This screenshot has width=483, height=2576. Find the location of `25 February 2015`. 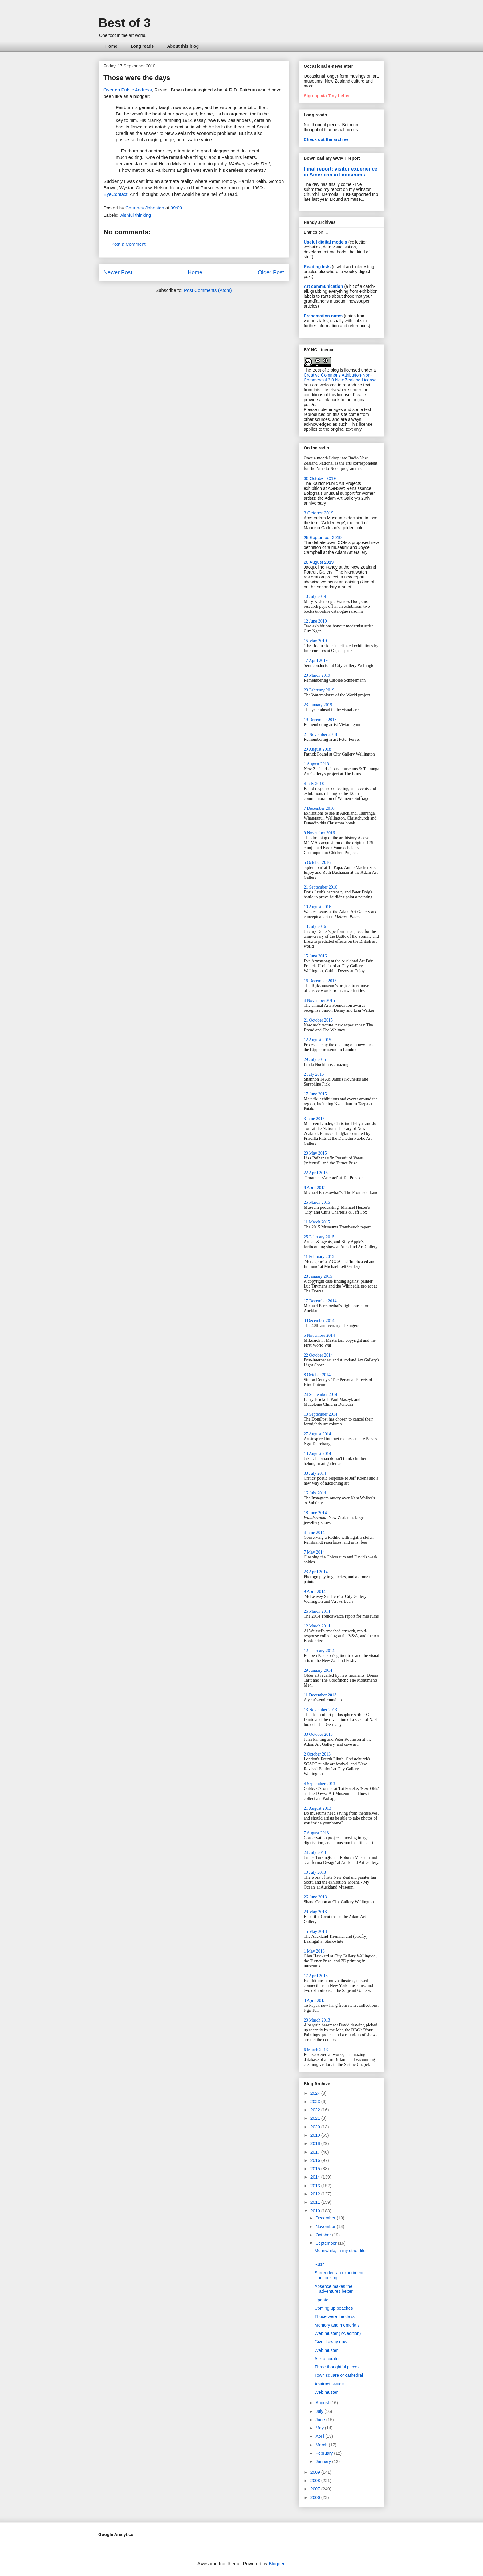

25 February 2015 is located at coordinates (319, 1237).